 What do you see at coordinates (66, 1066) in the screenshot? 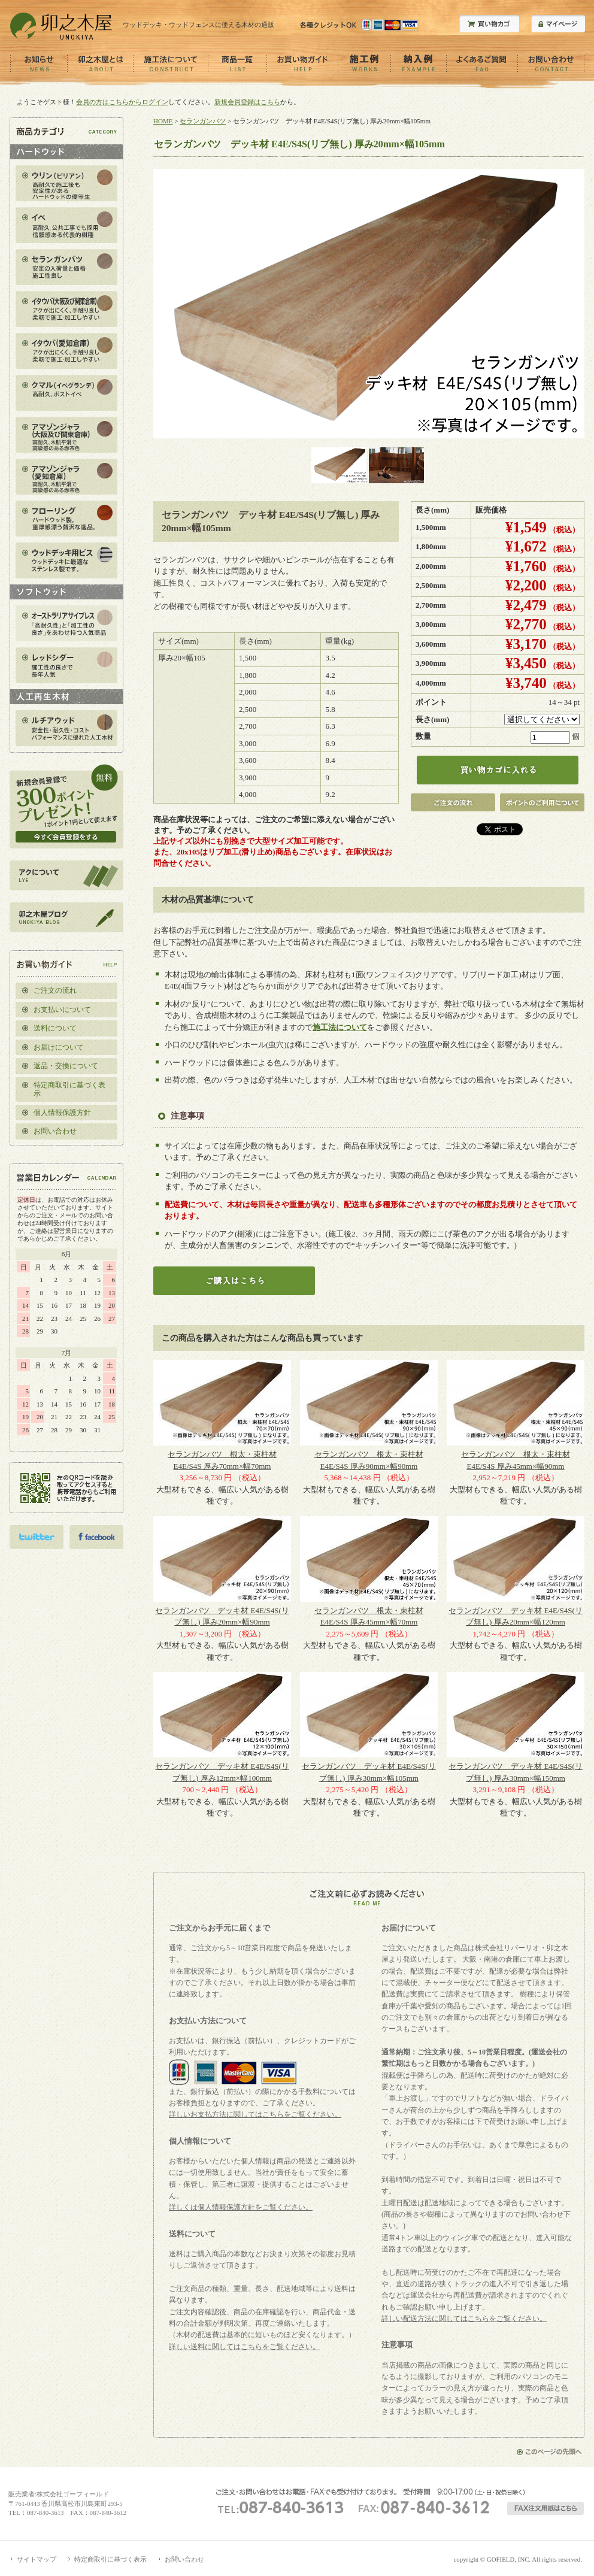
I see `返品・交換について` at bounding box center [66, 1066].